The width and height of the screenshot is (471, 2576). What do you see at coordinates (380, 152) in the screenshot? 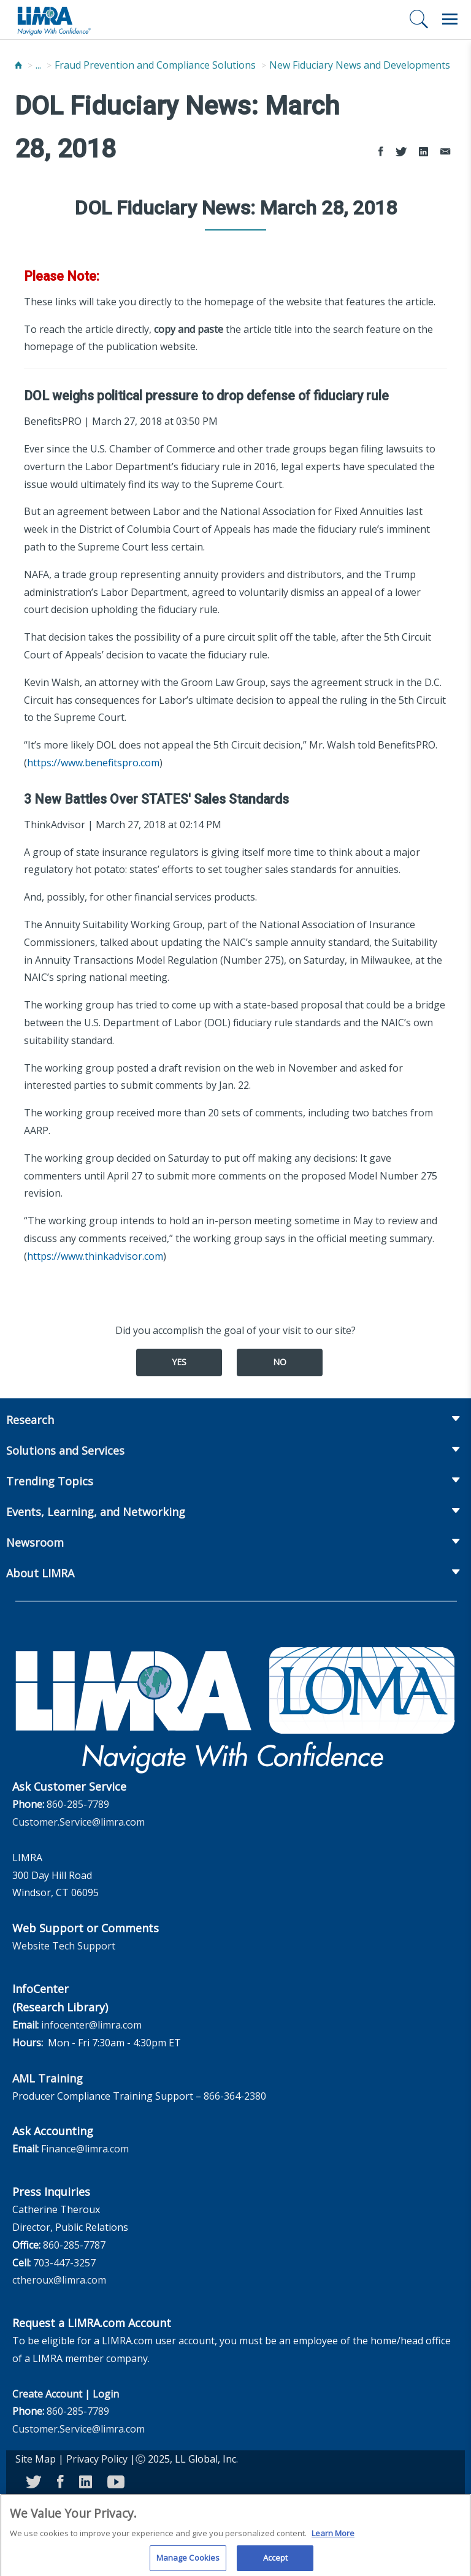
I see `[Share to Facebook]` at bounding box center [380, 152].